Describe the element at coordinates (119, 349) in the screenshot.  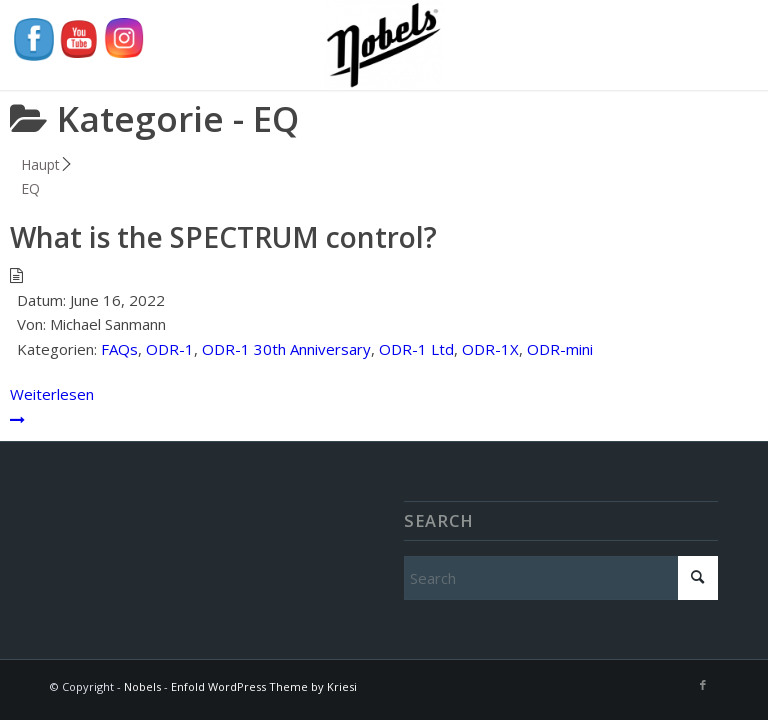
I see `FAQs` at that location.